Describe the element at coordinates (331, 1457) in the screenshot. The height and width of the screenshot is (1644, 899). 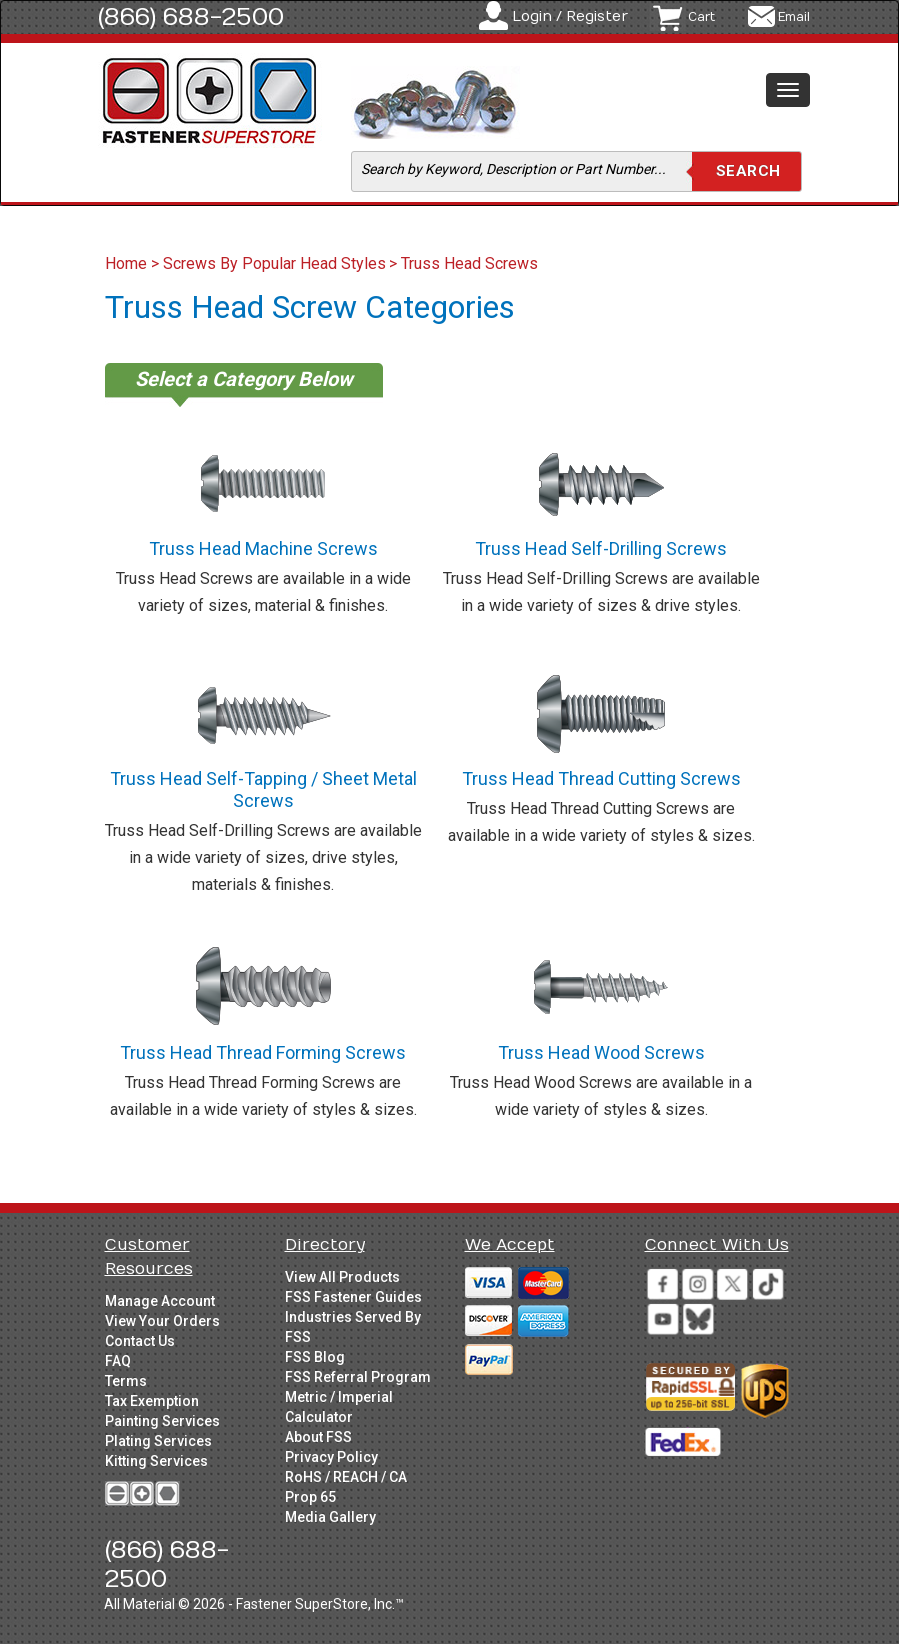
I see `Privacy Policy` at that location.